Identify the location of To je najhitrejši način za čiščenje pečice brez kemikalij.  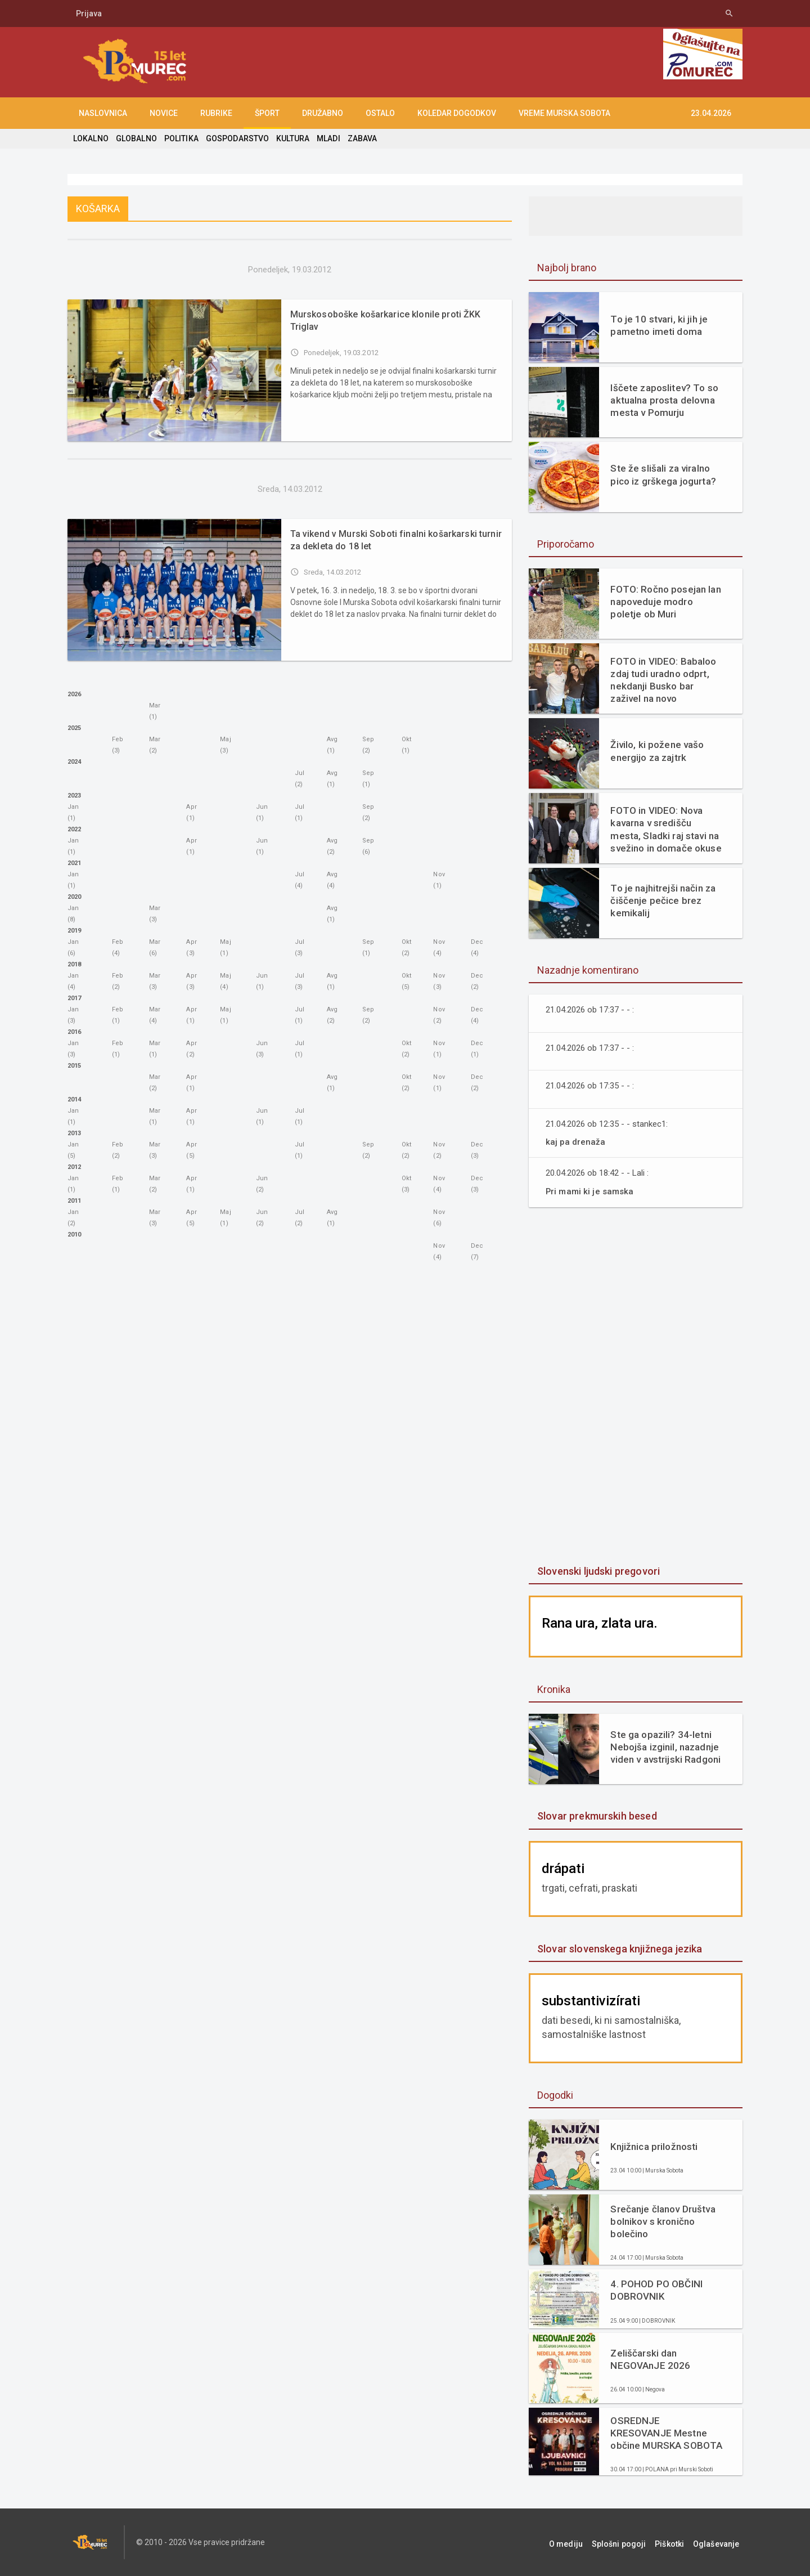
(661, 900).